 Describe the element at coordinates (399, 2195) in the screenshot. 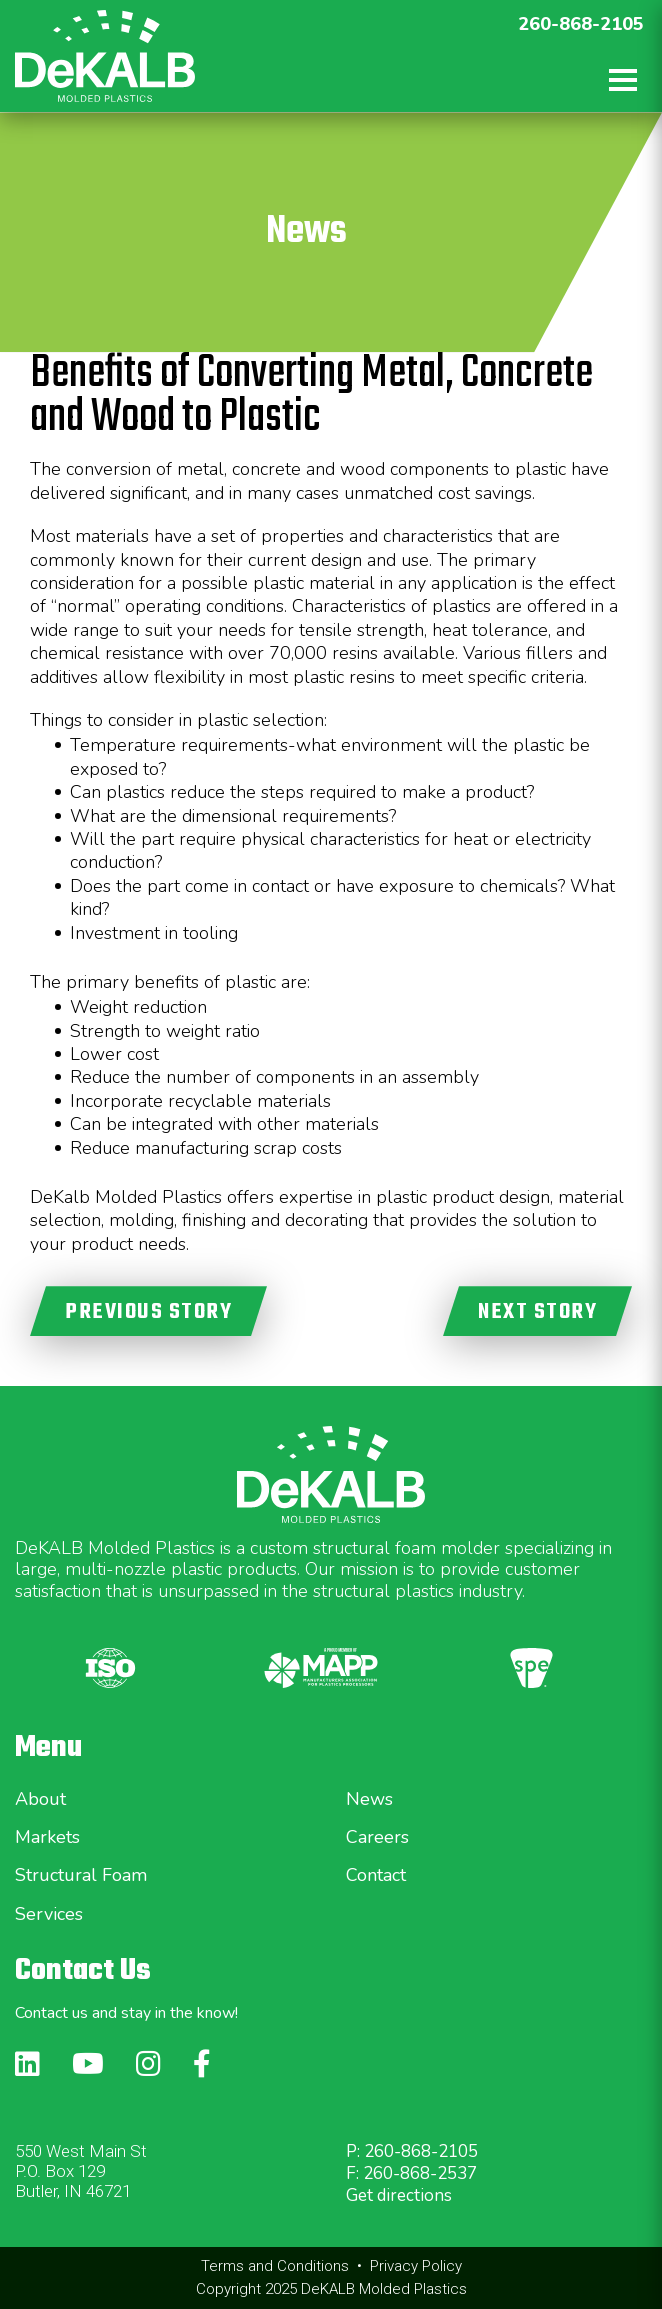

I see `Get directions` at that location.